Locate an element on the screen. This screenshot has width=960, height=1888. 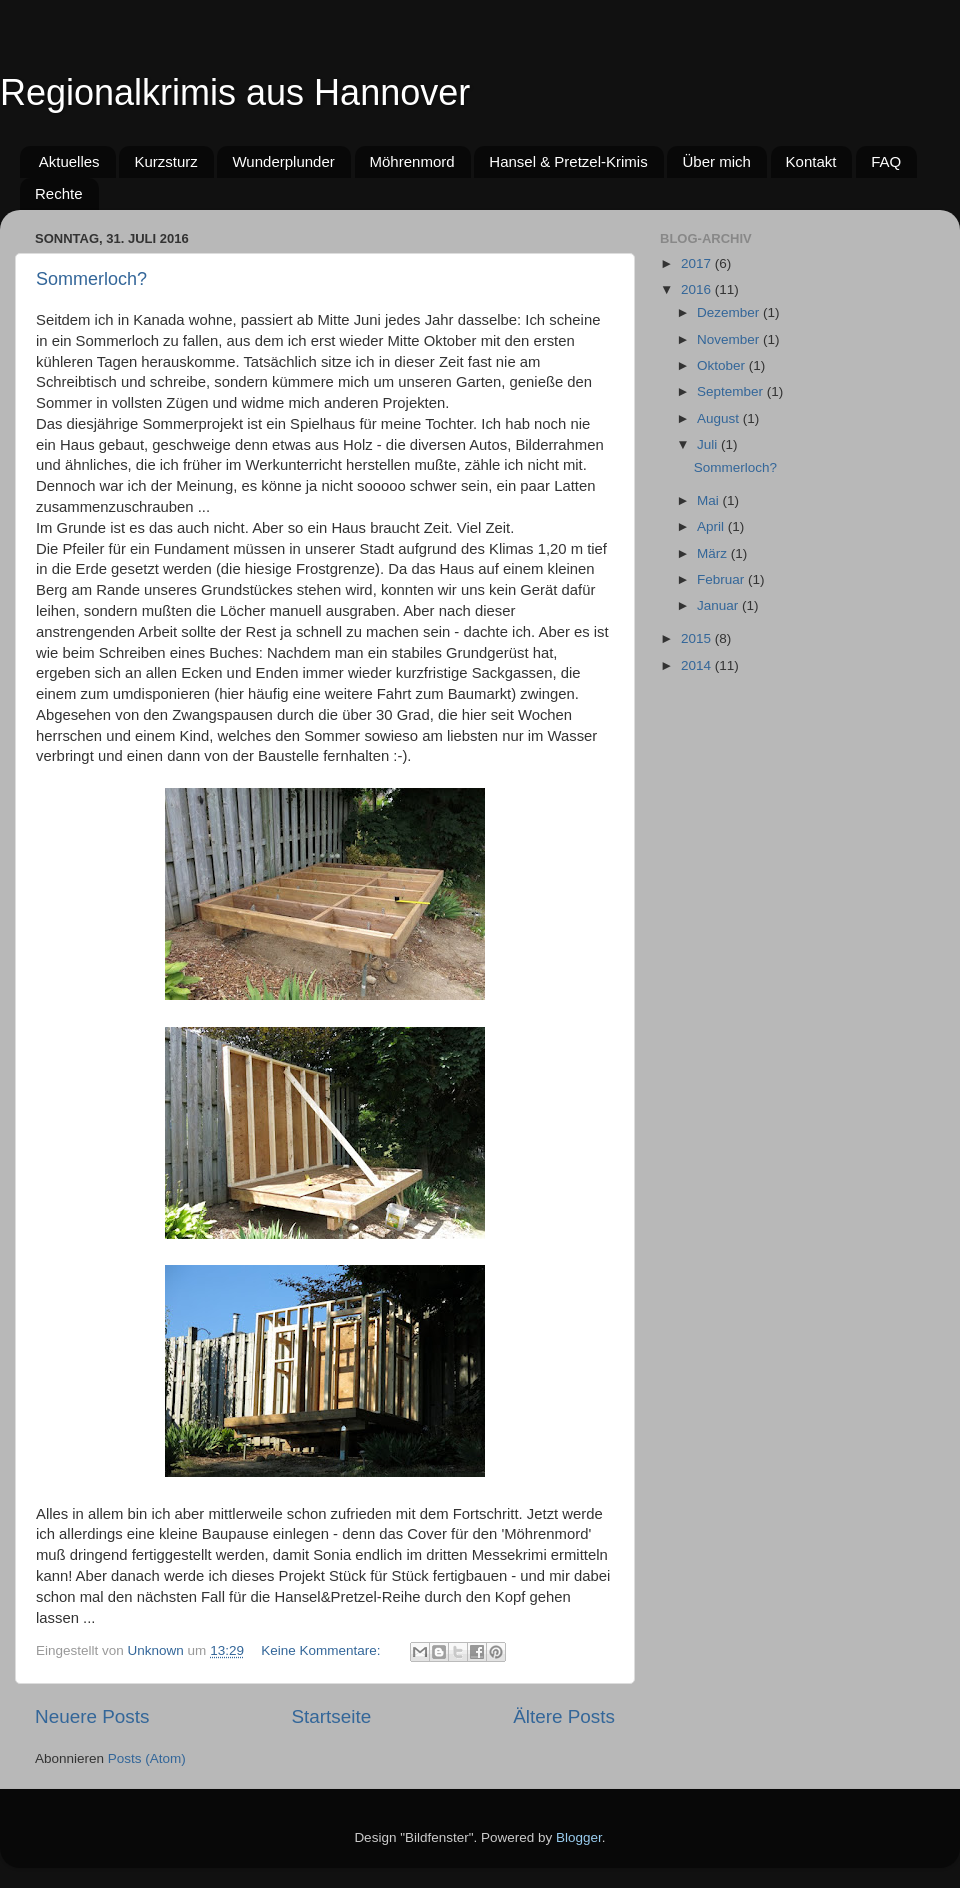
November is located at coordinates (730, 339).